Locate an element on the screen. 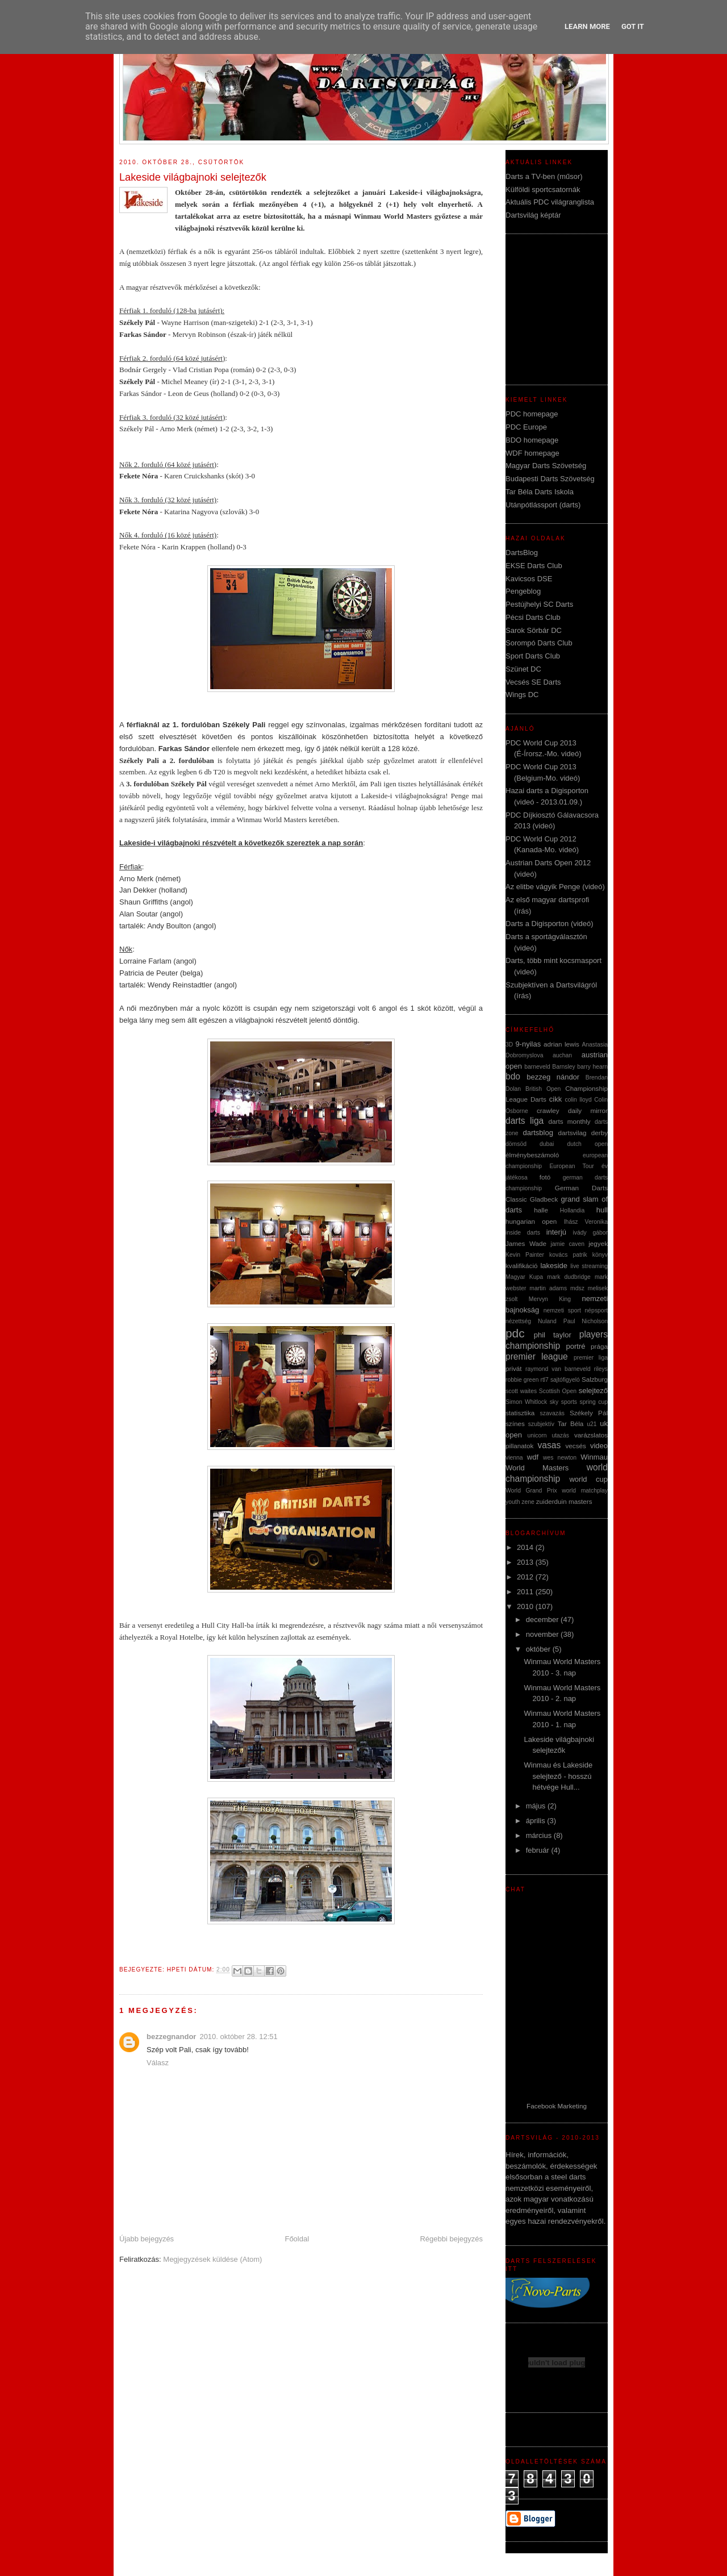  Magyar Kupa is located at coordinates (524, 1277).